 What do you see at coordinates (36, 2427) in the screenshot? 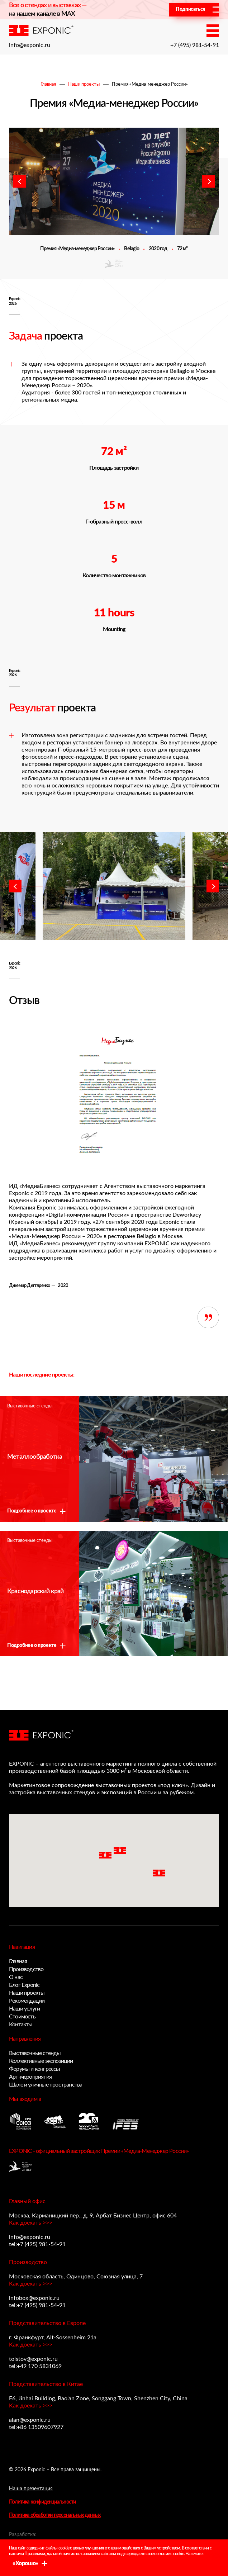
I see `tel:+86 13509607927` at bounding box center [36, 2427].